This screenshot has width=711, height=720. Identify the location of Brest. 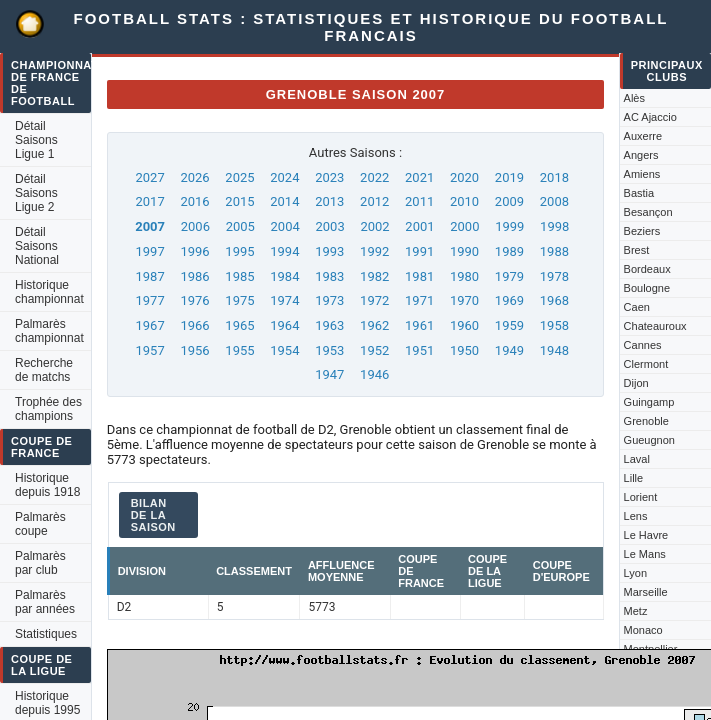
(637, 250).